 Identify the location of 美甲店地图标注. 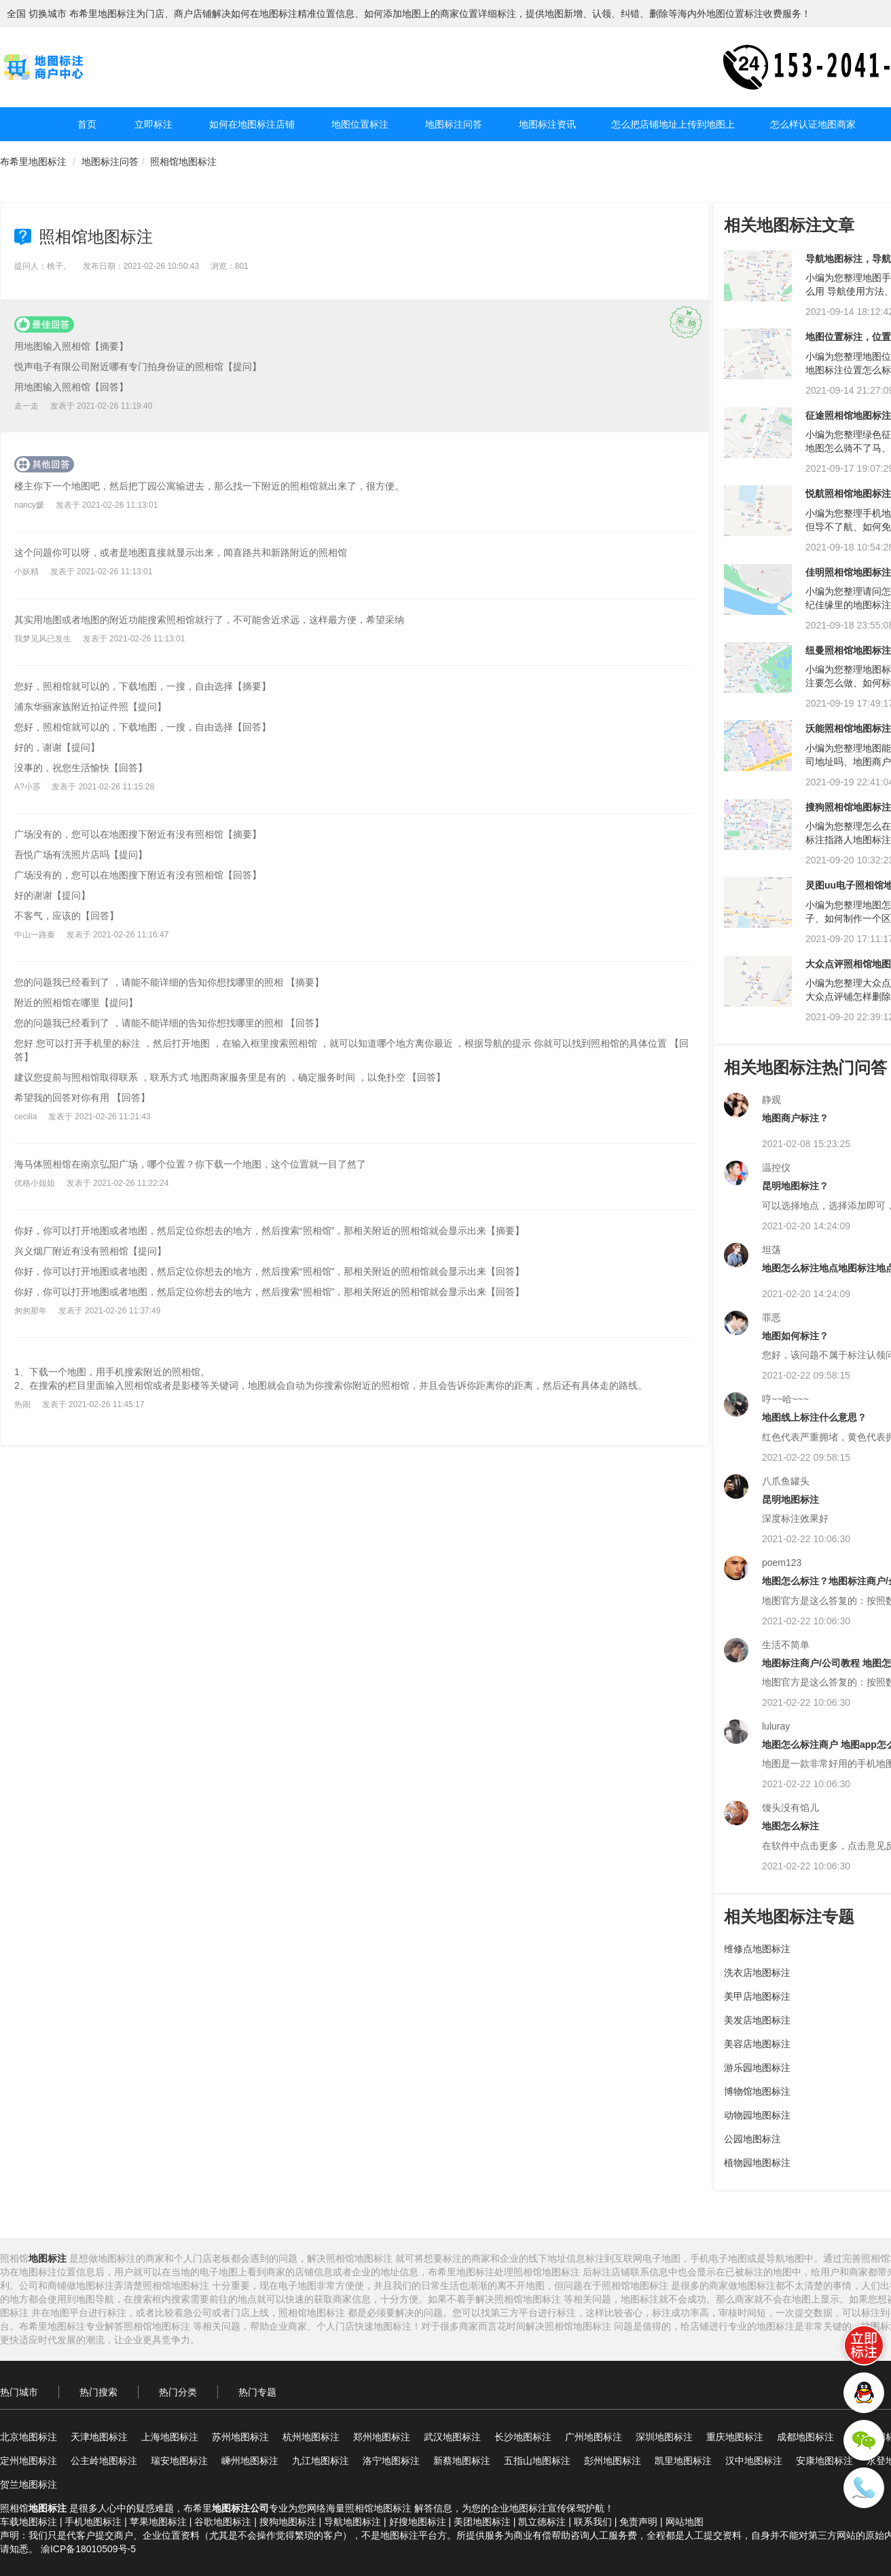
(757, 1996).